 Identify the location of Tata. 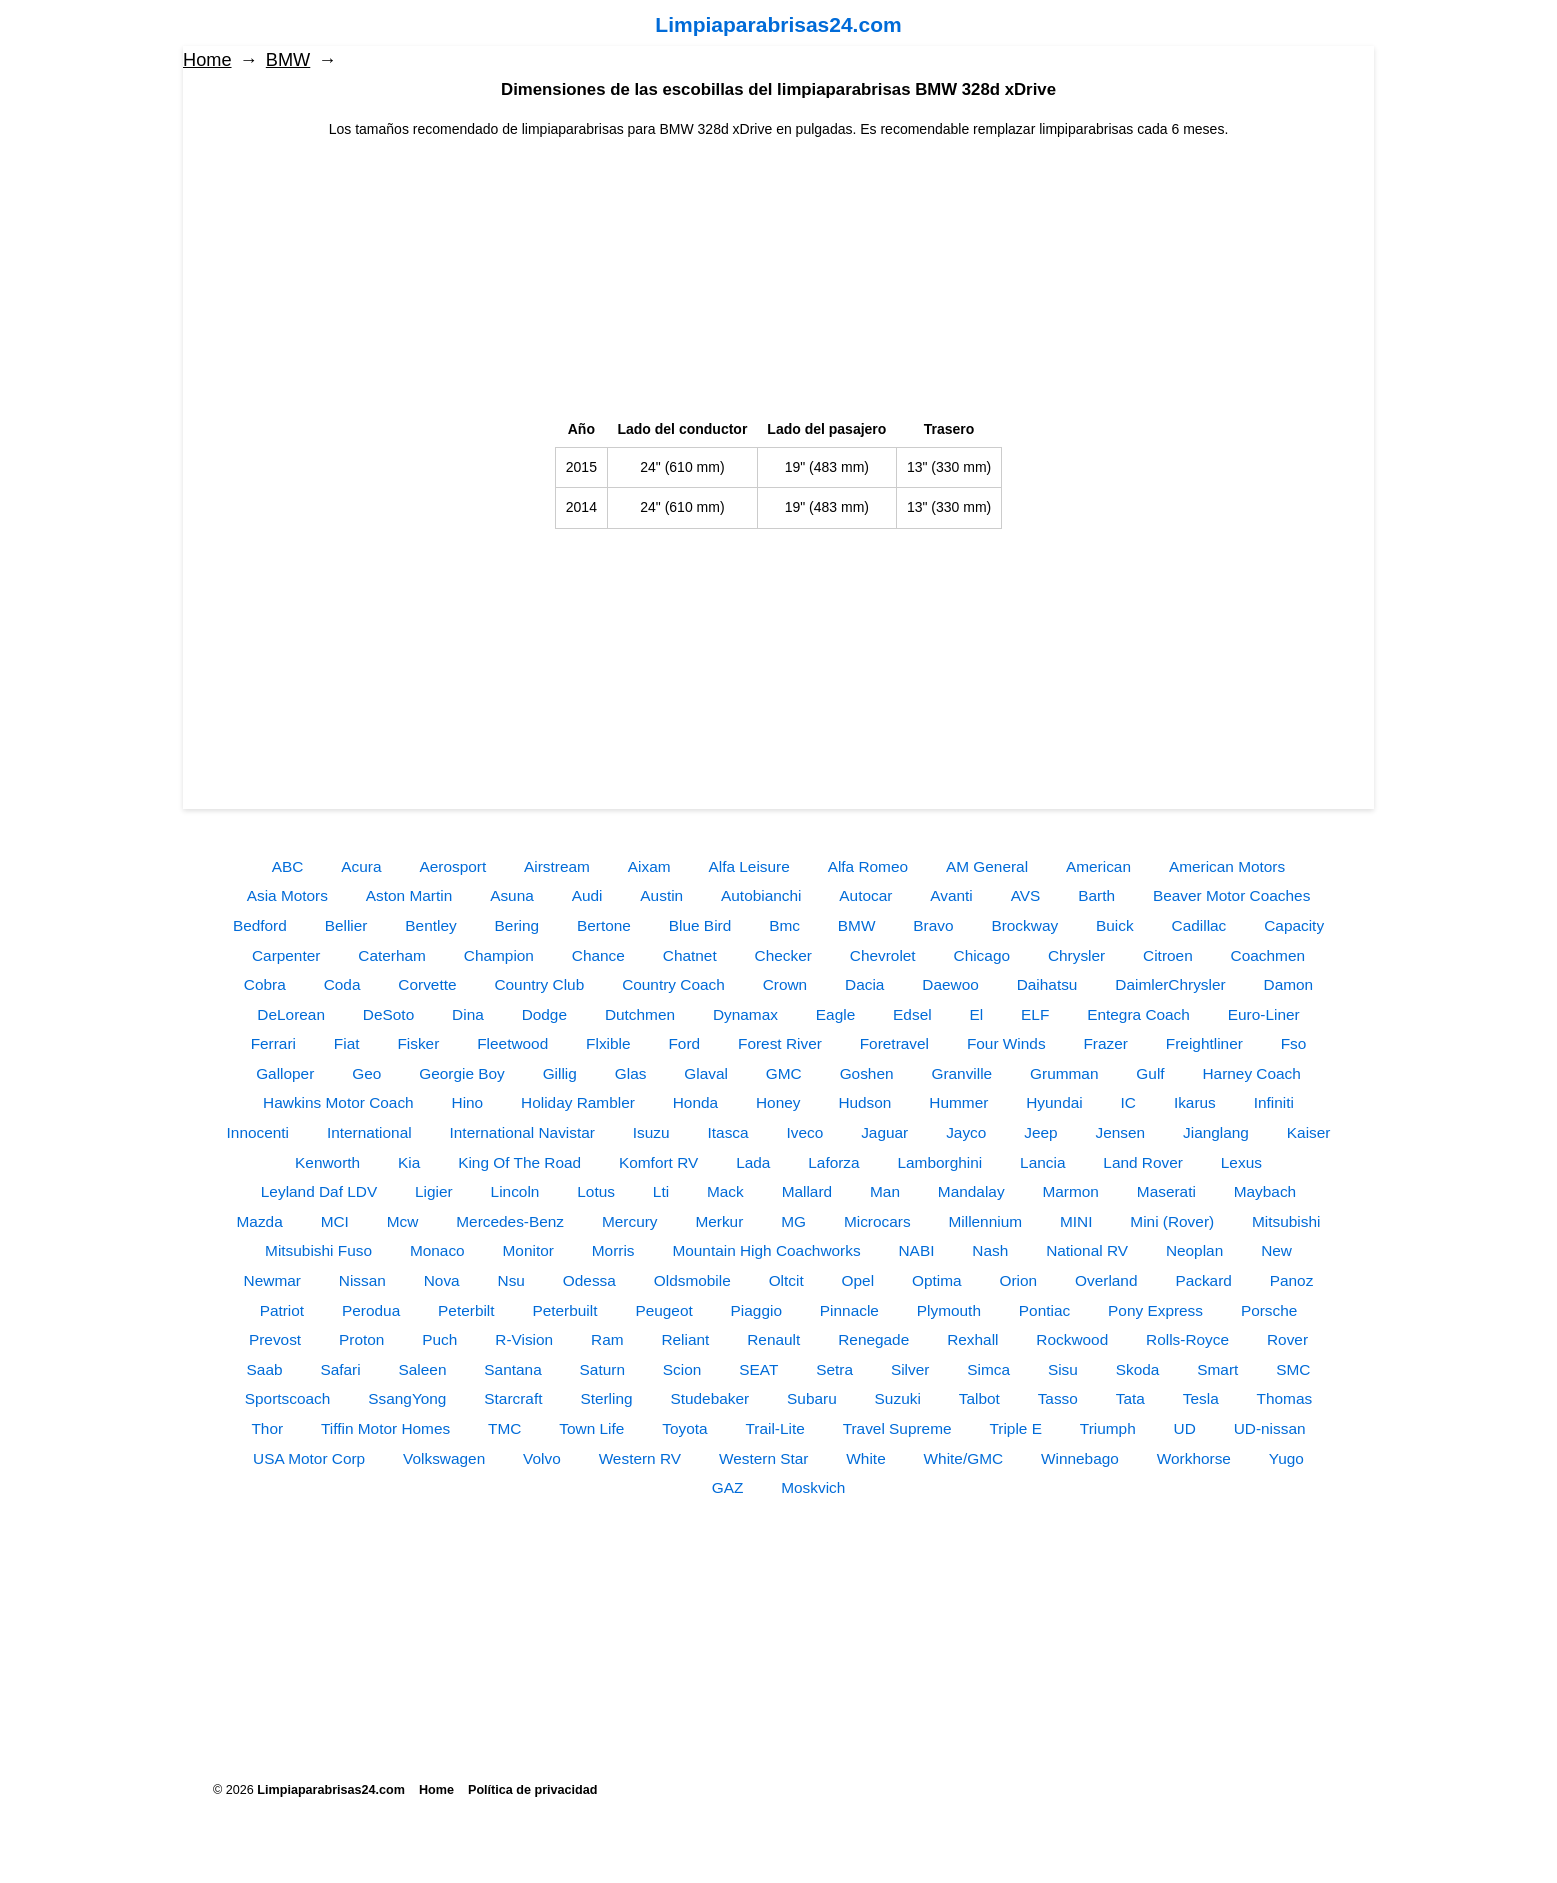
(1130, 1398).